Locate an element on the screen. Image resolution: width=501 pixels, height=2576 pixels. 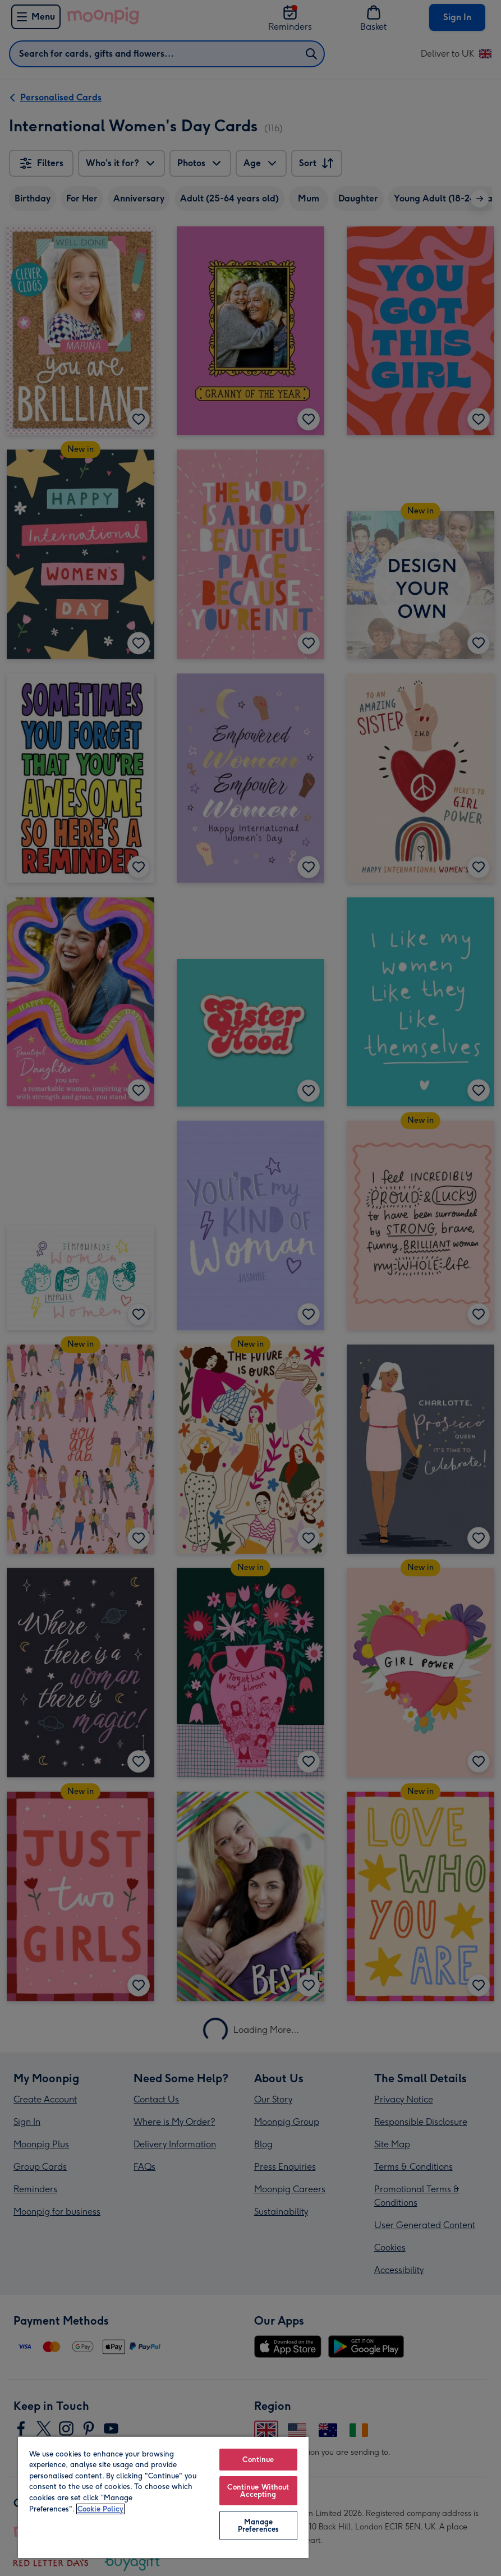
Continue is located at coordinates (258, 2459).